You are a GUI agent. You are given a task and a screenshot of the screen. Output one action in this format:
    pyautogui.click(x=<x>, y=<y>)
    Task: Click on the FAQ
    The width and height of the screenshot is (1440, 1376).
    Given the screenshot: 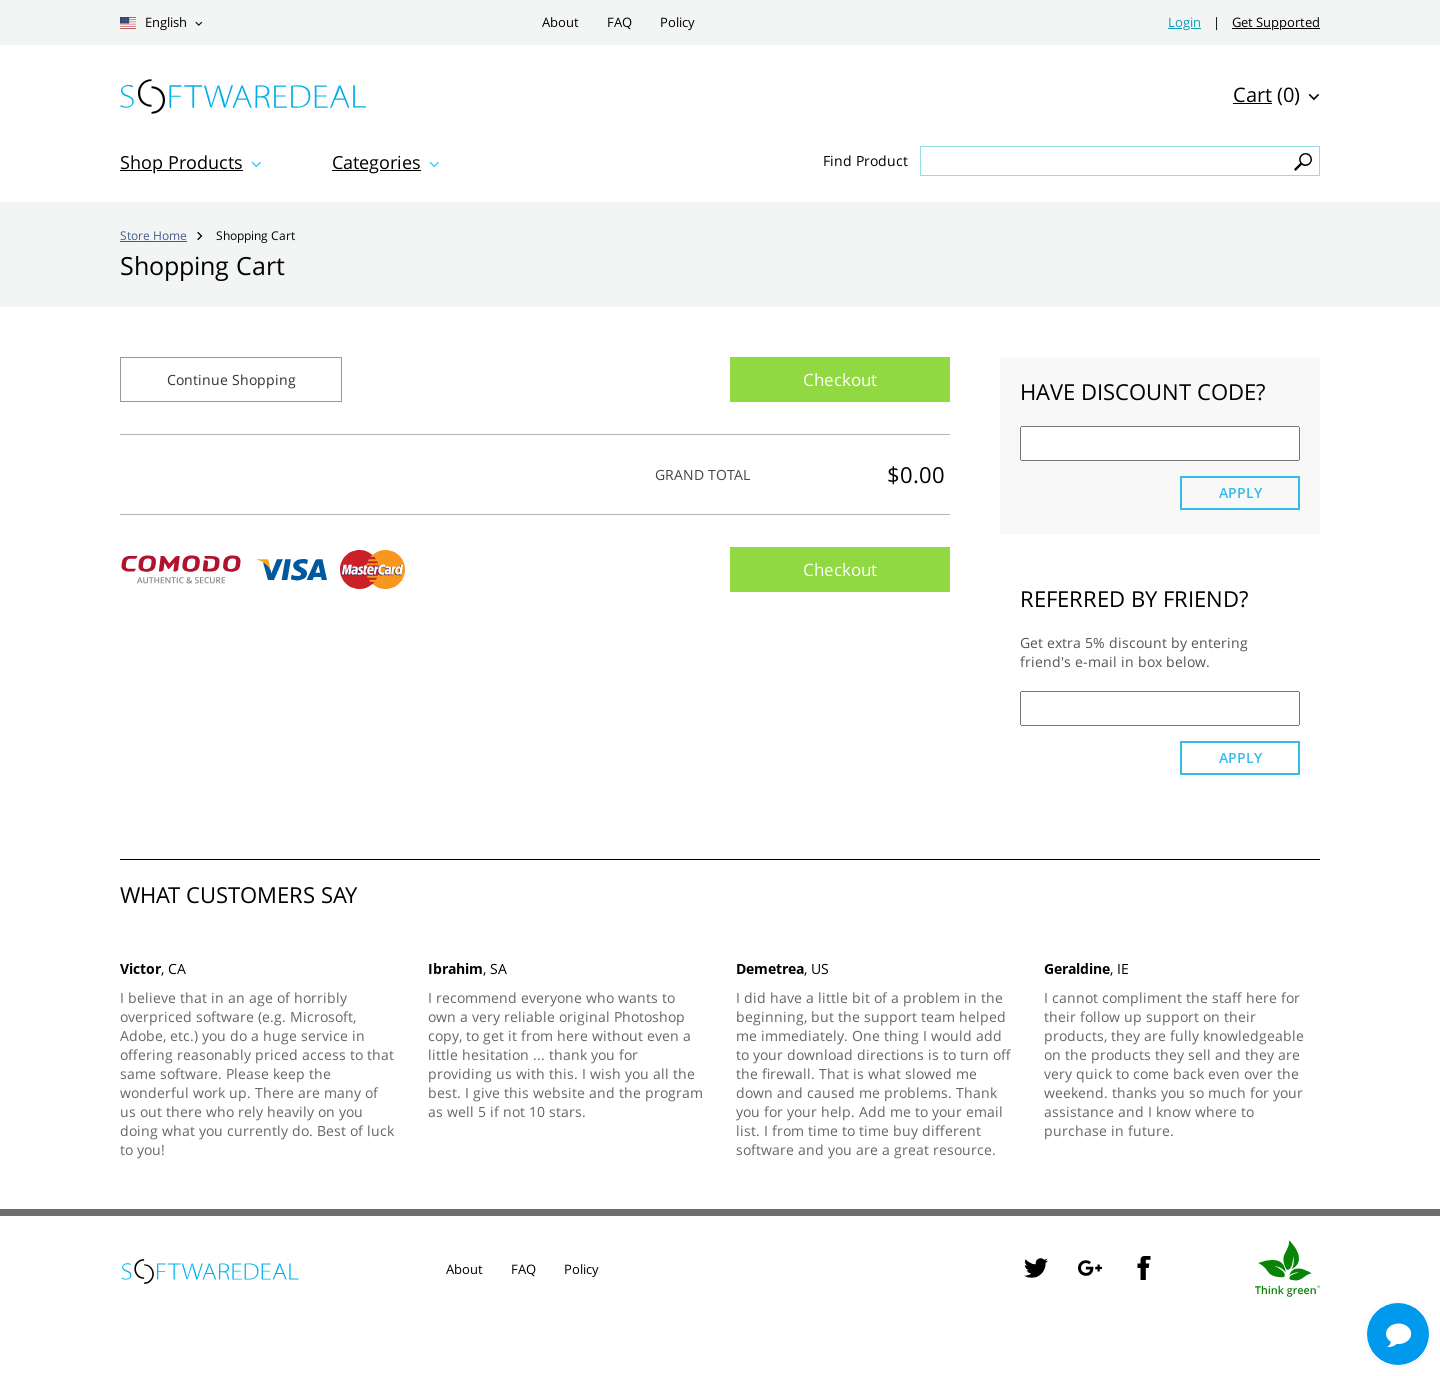 What is the action you would take?
    pyautogui.click(x=619, y=22)
    